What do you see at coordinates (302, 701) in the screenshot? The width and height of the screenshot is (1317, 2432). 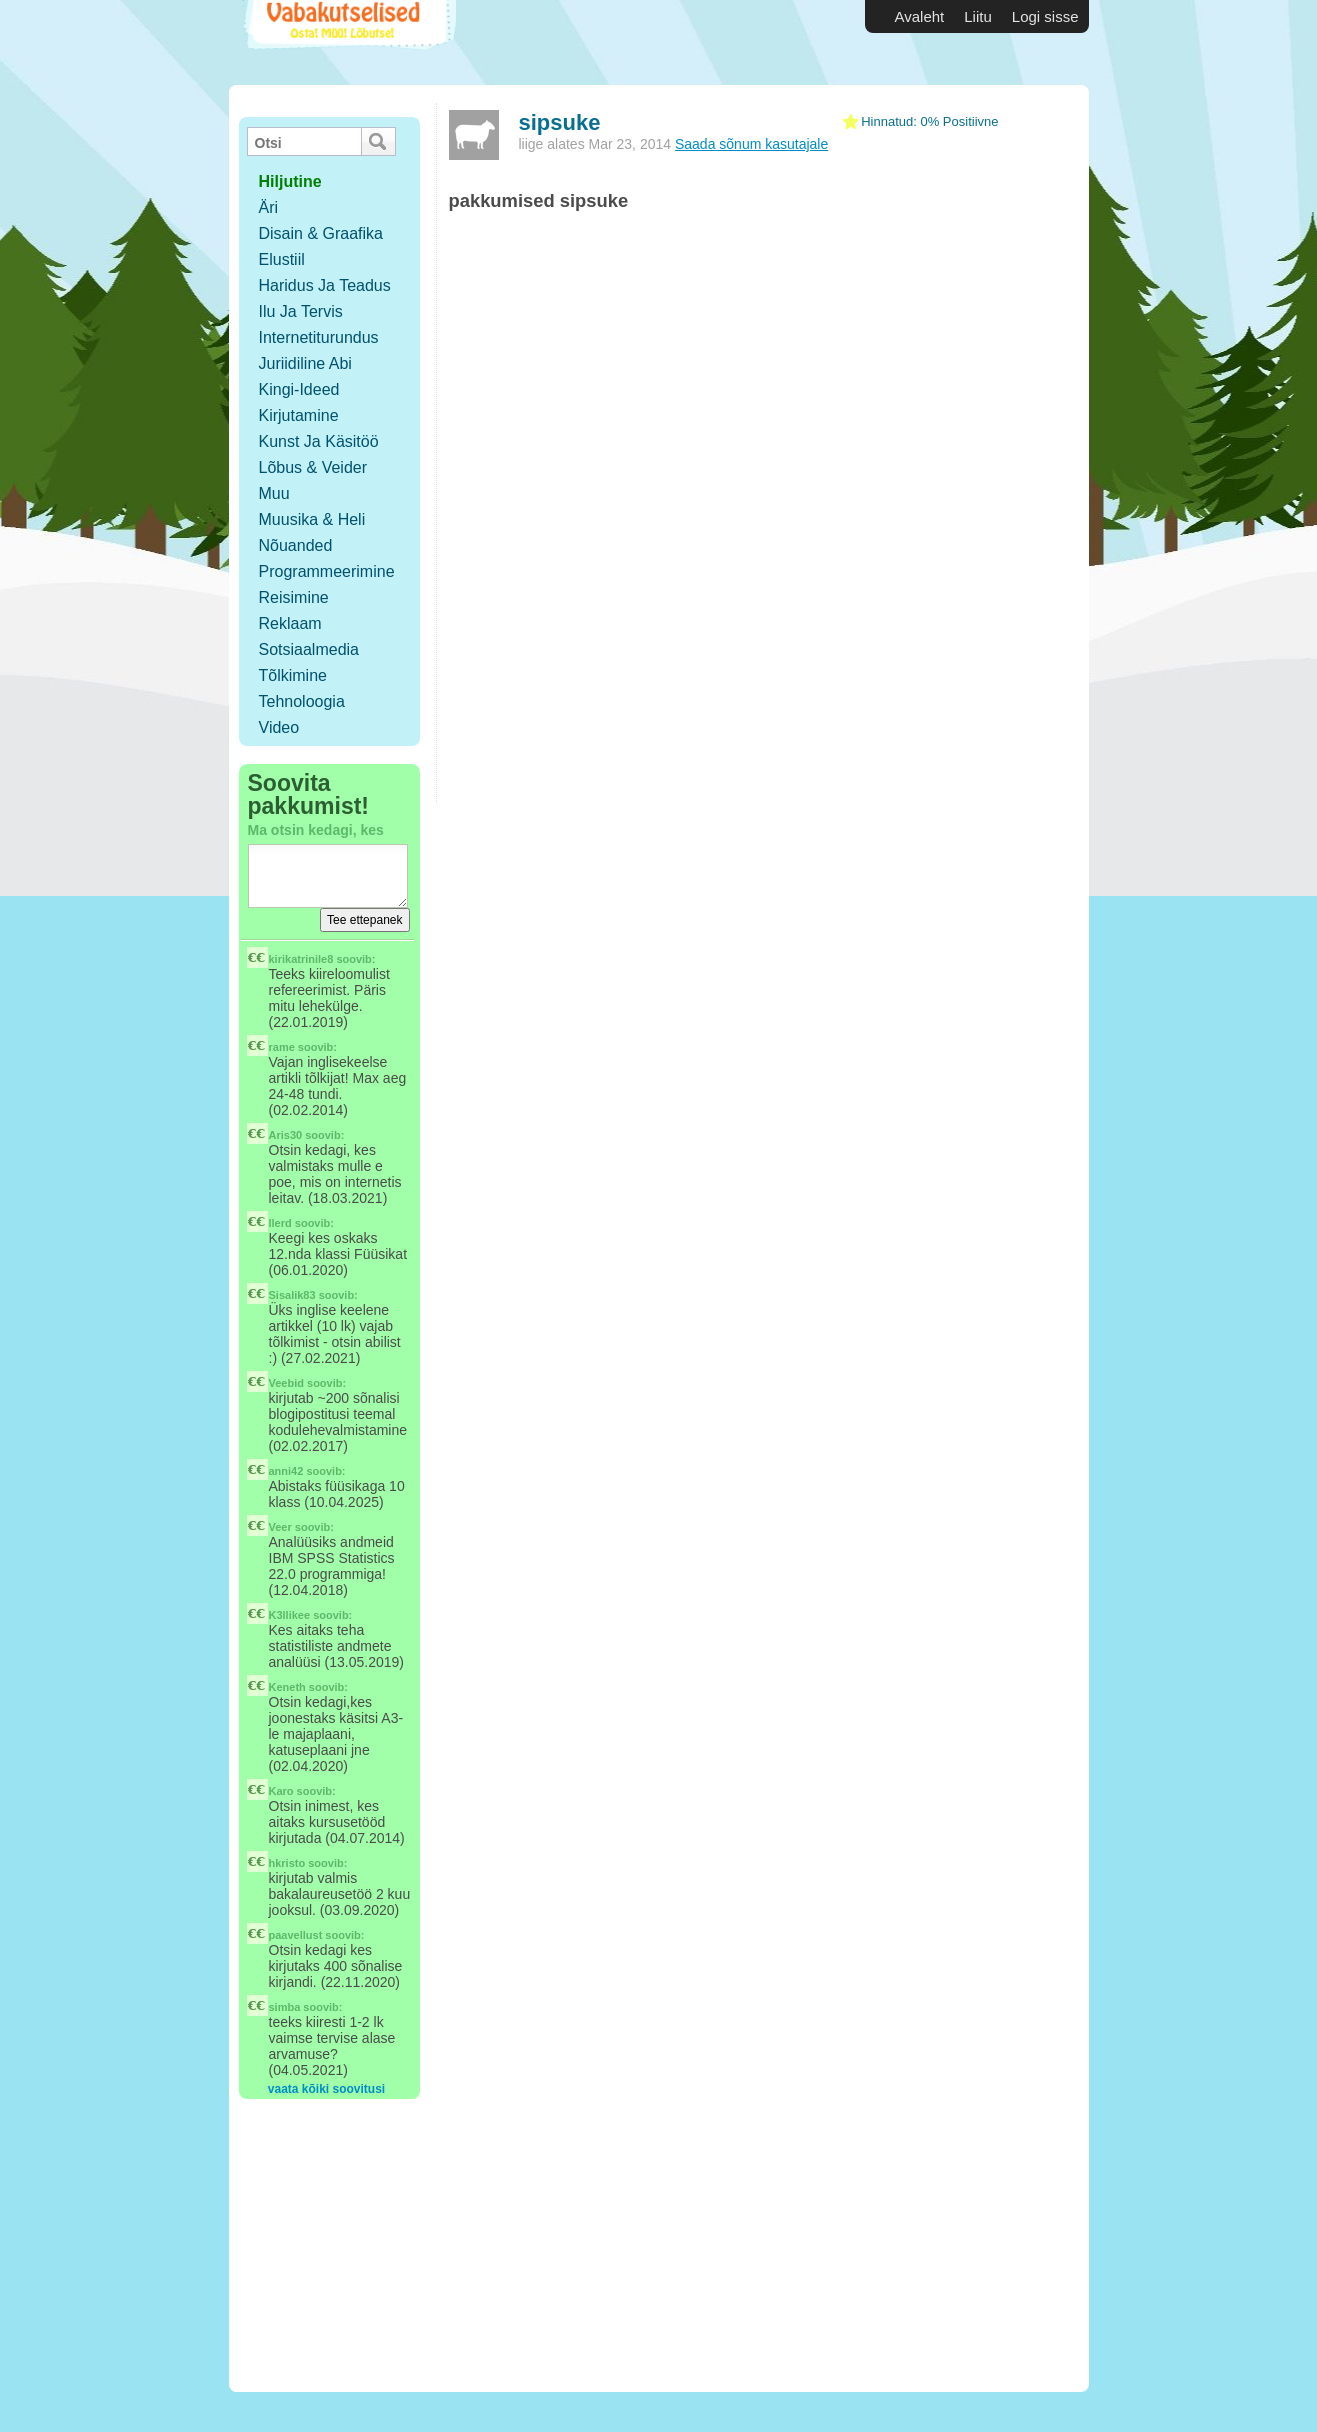 I see `Tehnoloogia` at bounding box center [302, 701].